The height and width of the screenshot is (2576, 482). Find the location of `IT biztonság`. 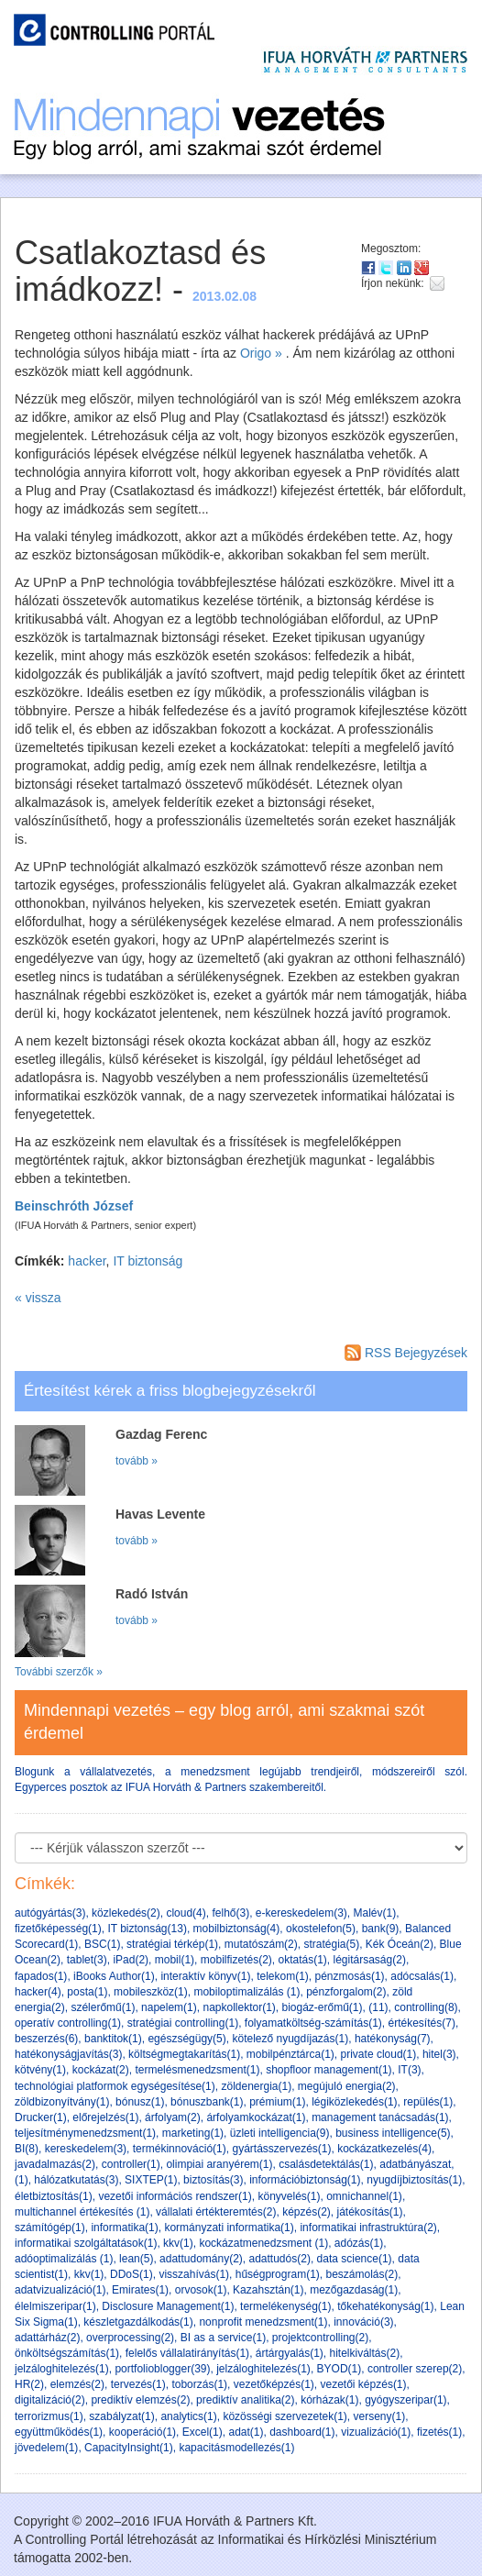

IT biztonság is located at coordinates (147, 1261).